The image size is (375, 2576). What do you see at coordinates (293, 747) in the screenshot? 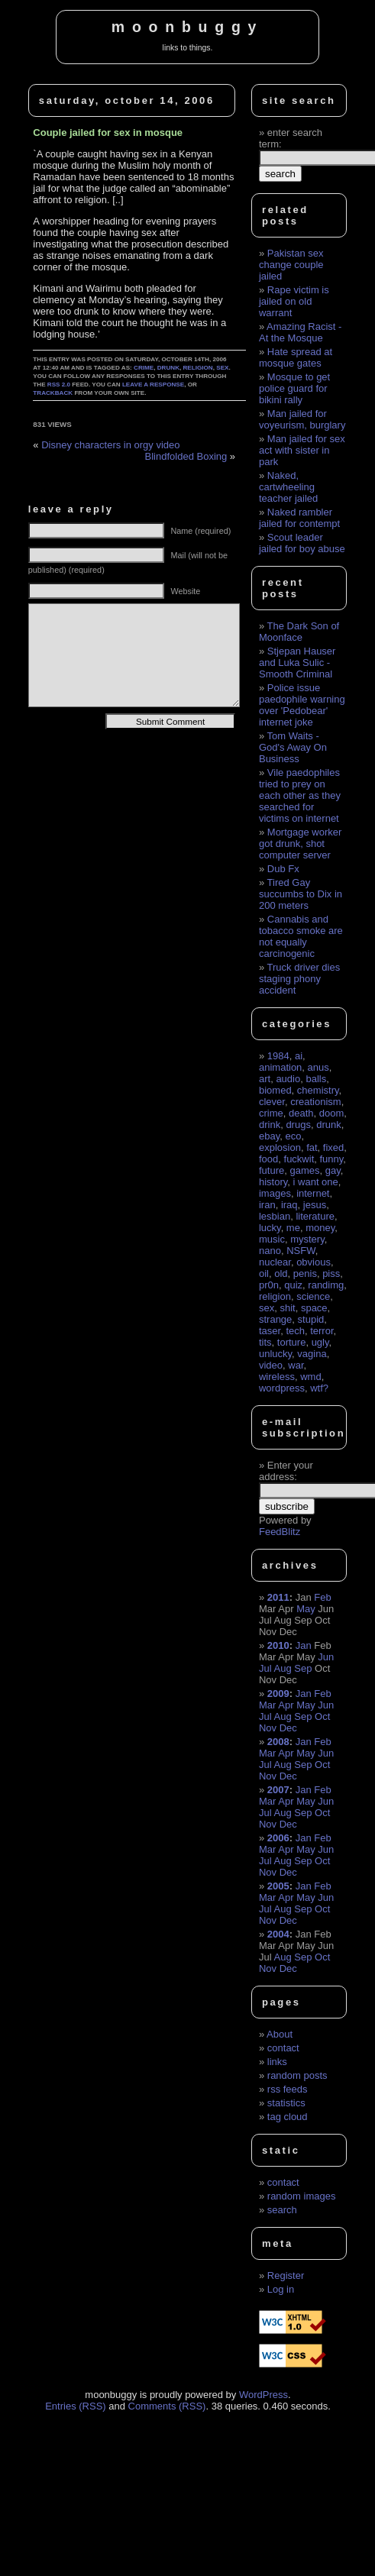
I see `Tom Waits - God's Away On Business` at bounding box center [293, 747].